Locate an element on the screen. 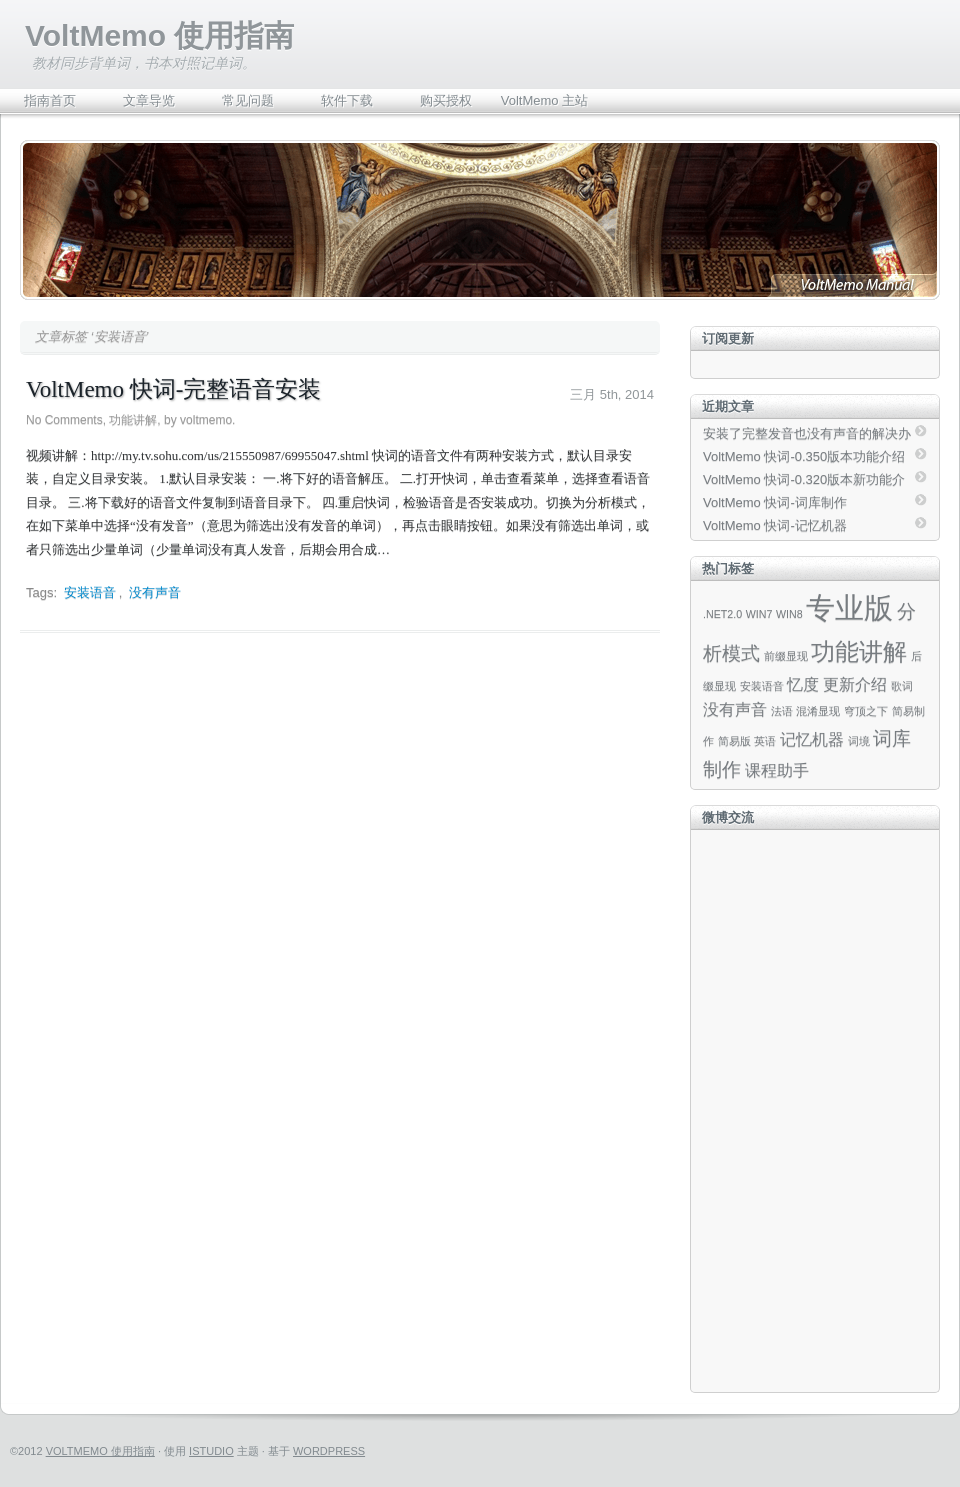 The width and height of the screenshot is (960, 1487). 词境 is located at coordinates (859, 741).